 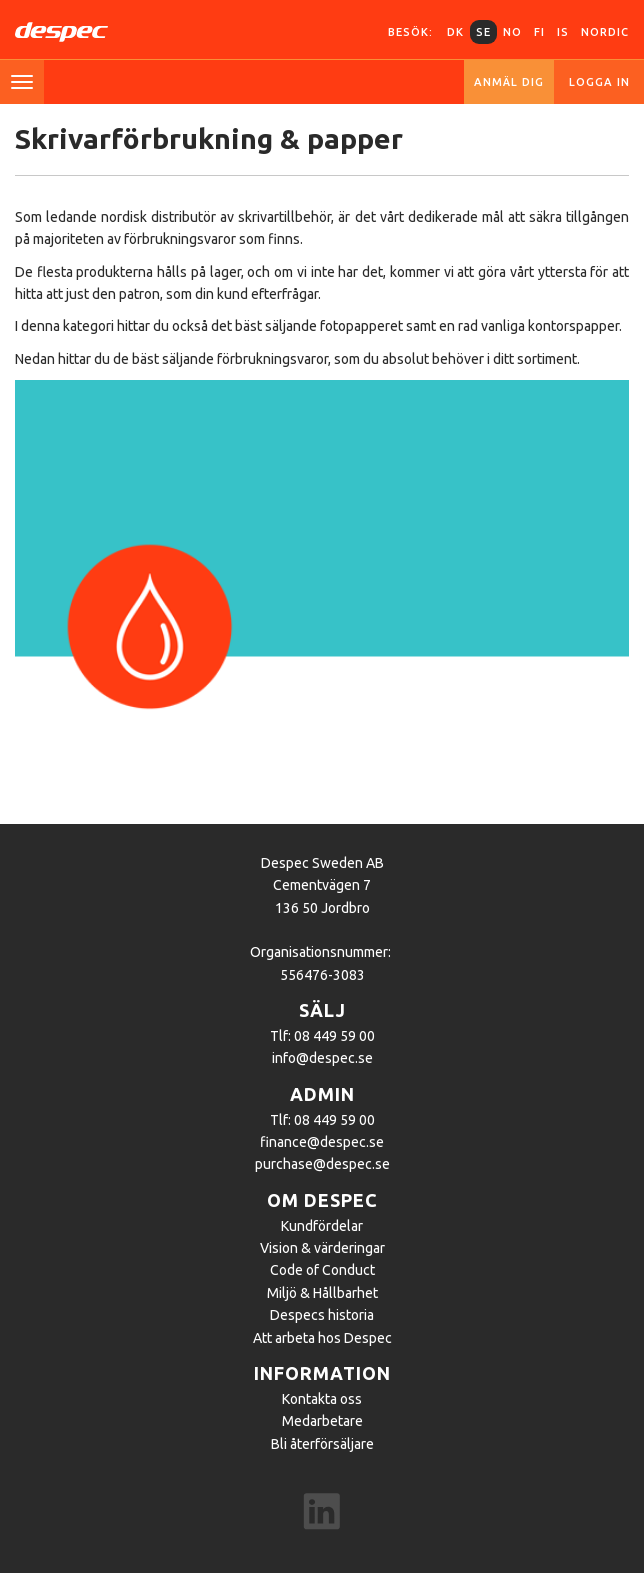 What do you see at coordinates (539, 32) in the screenshot?
I see `FI` at bounding box center [539, 32].